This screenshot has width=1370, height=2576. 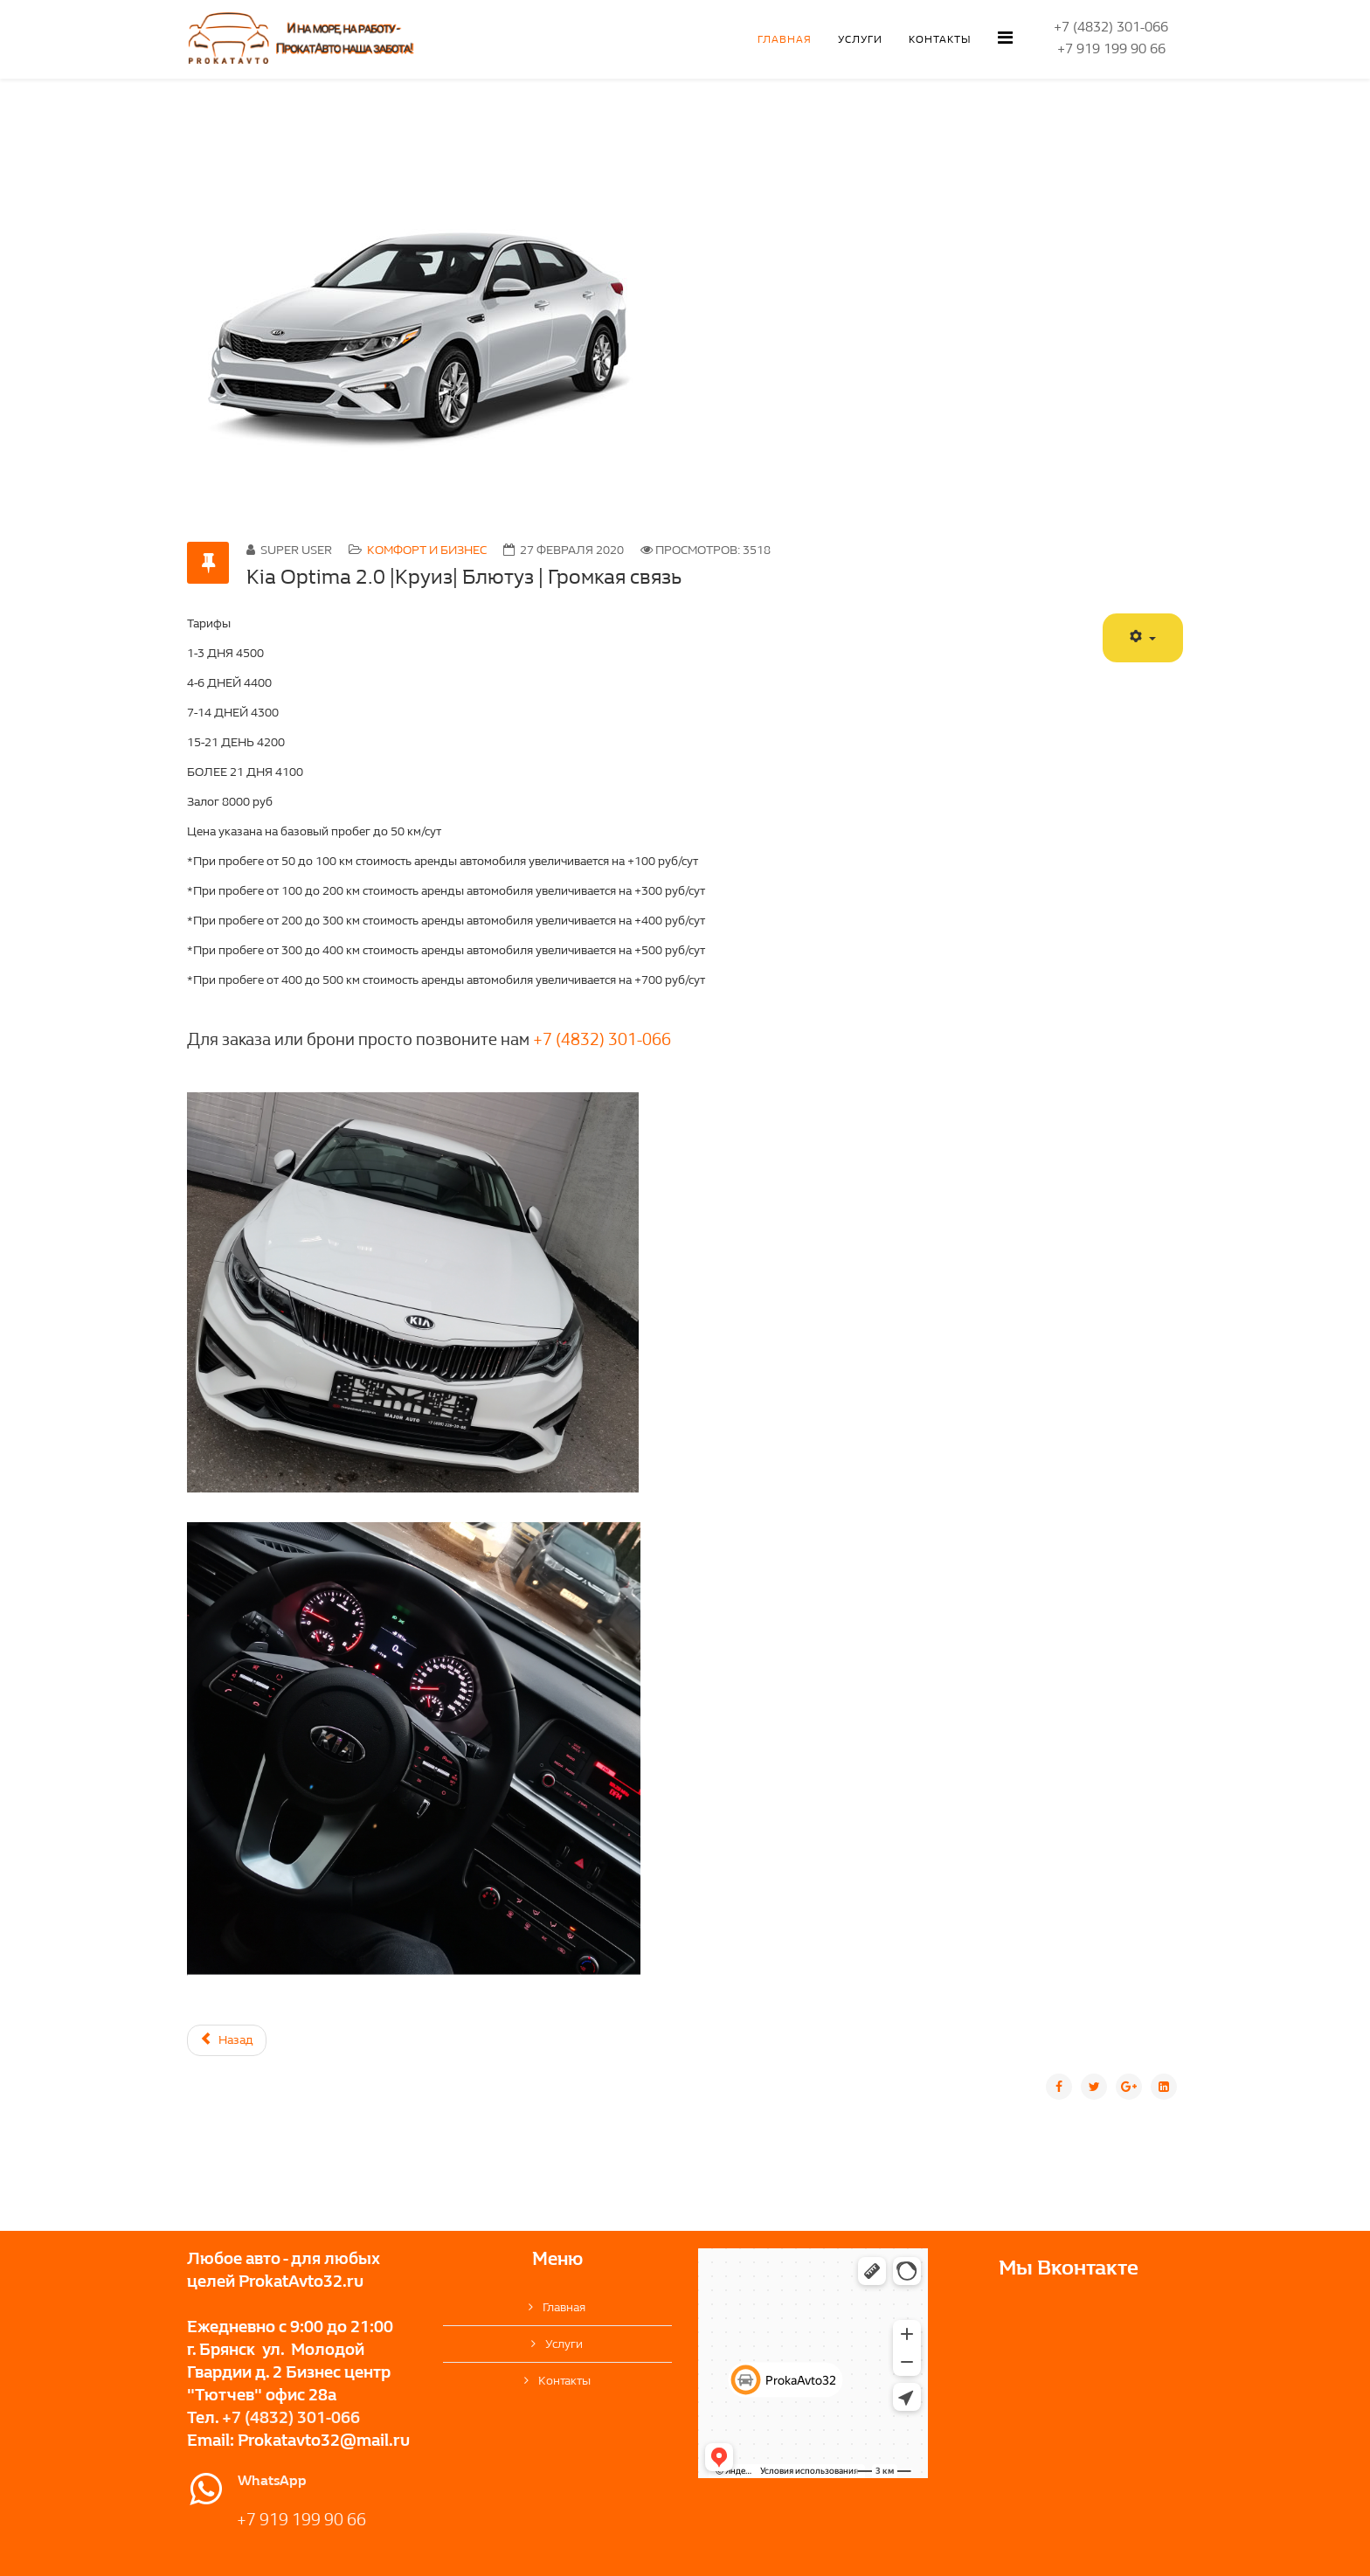 What do you see at coordinates (860, 39) in the screenshot?
I see `Услуги` at bounding box center [860, 39].